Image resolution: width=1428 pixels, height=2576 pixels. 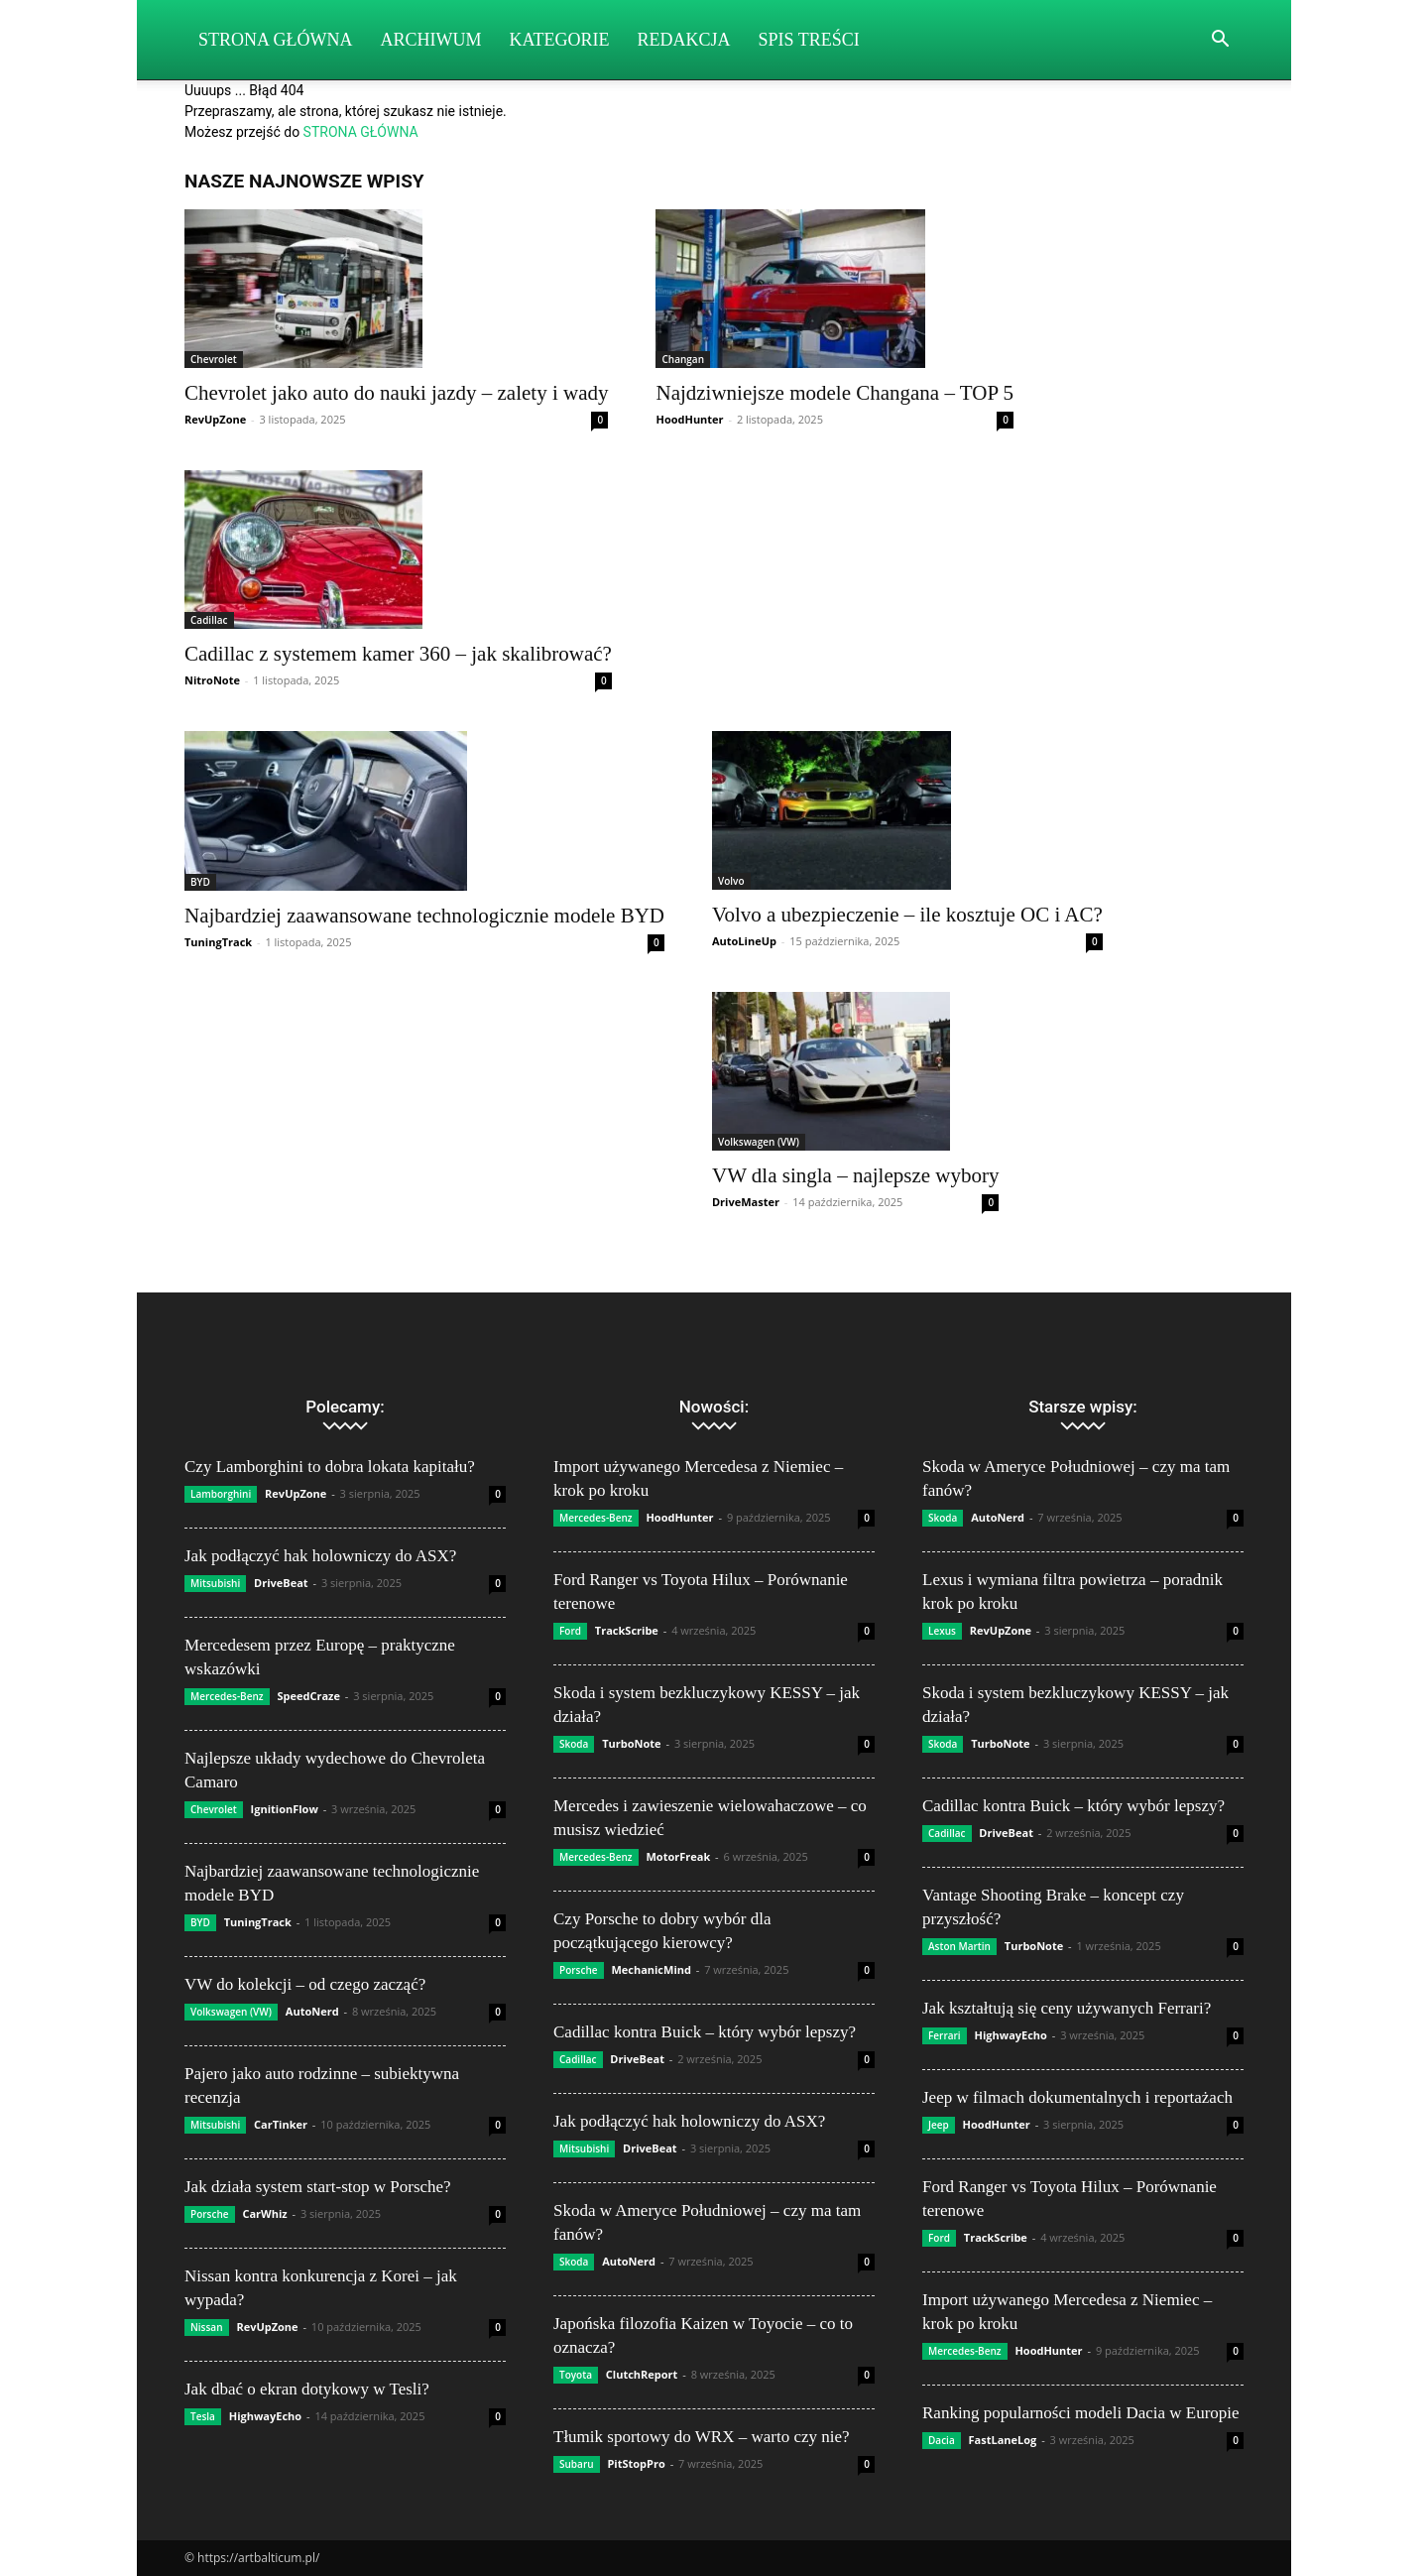 I want to click on Jak działa system start-stop w Porsche?, so click(x=317, y=2186).